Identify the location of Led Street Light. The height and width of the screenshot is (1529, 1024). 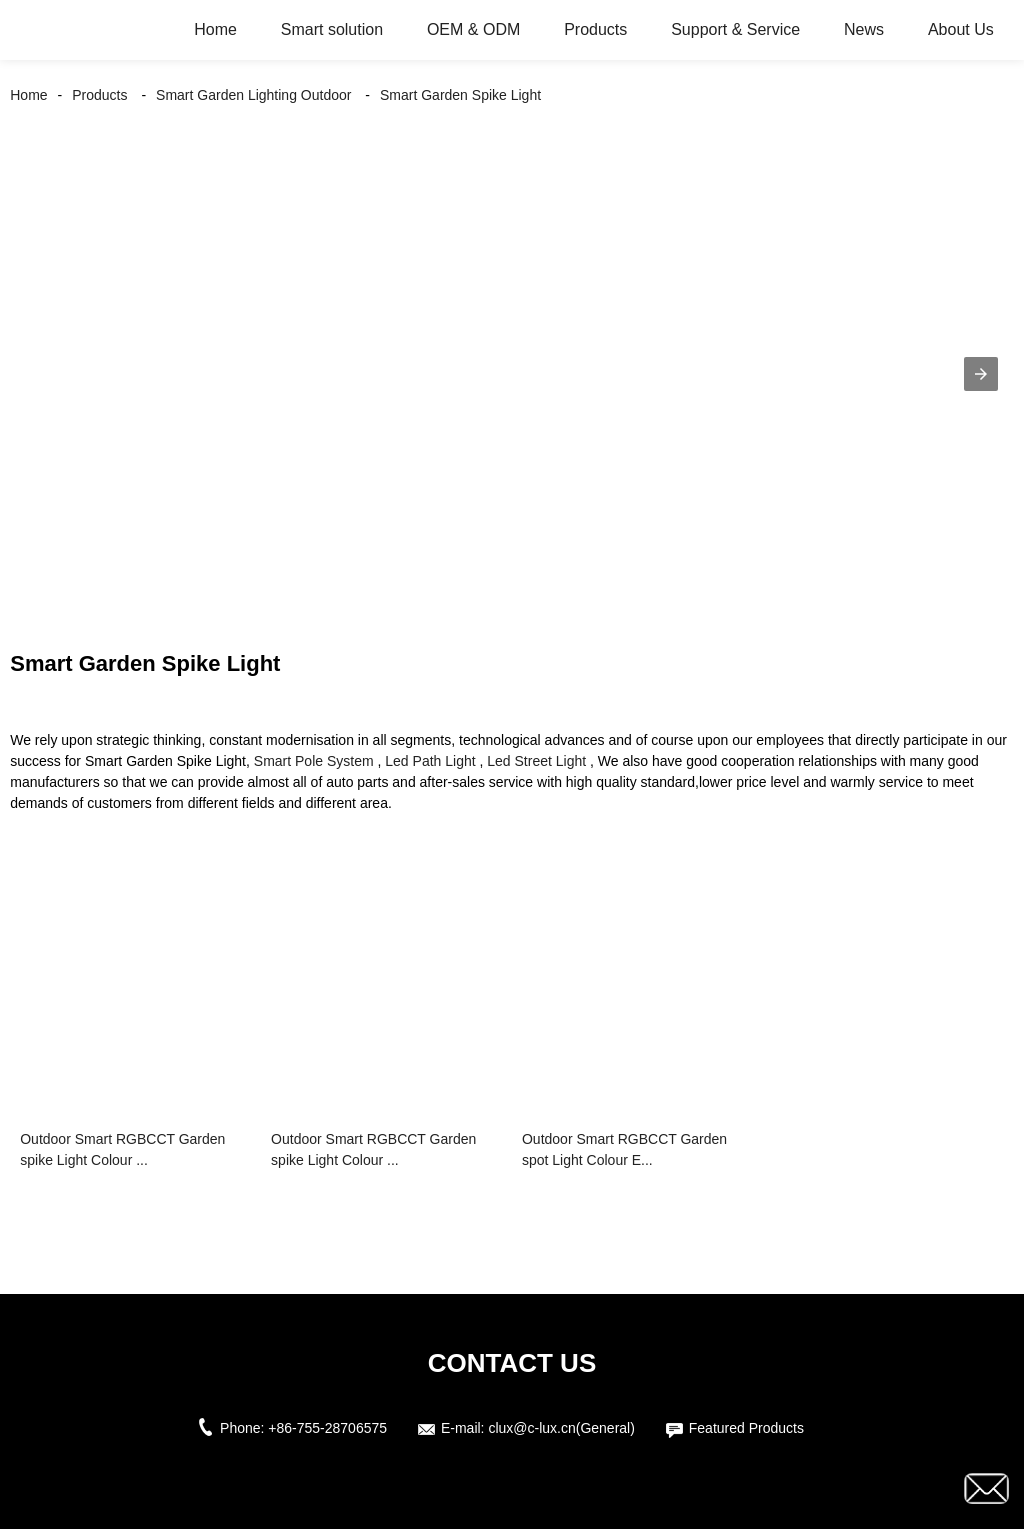
(536, 761).